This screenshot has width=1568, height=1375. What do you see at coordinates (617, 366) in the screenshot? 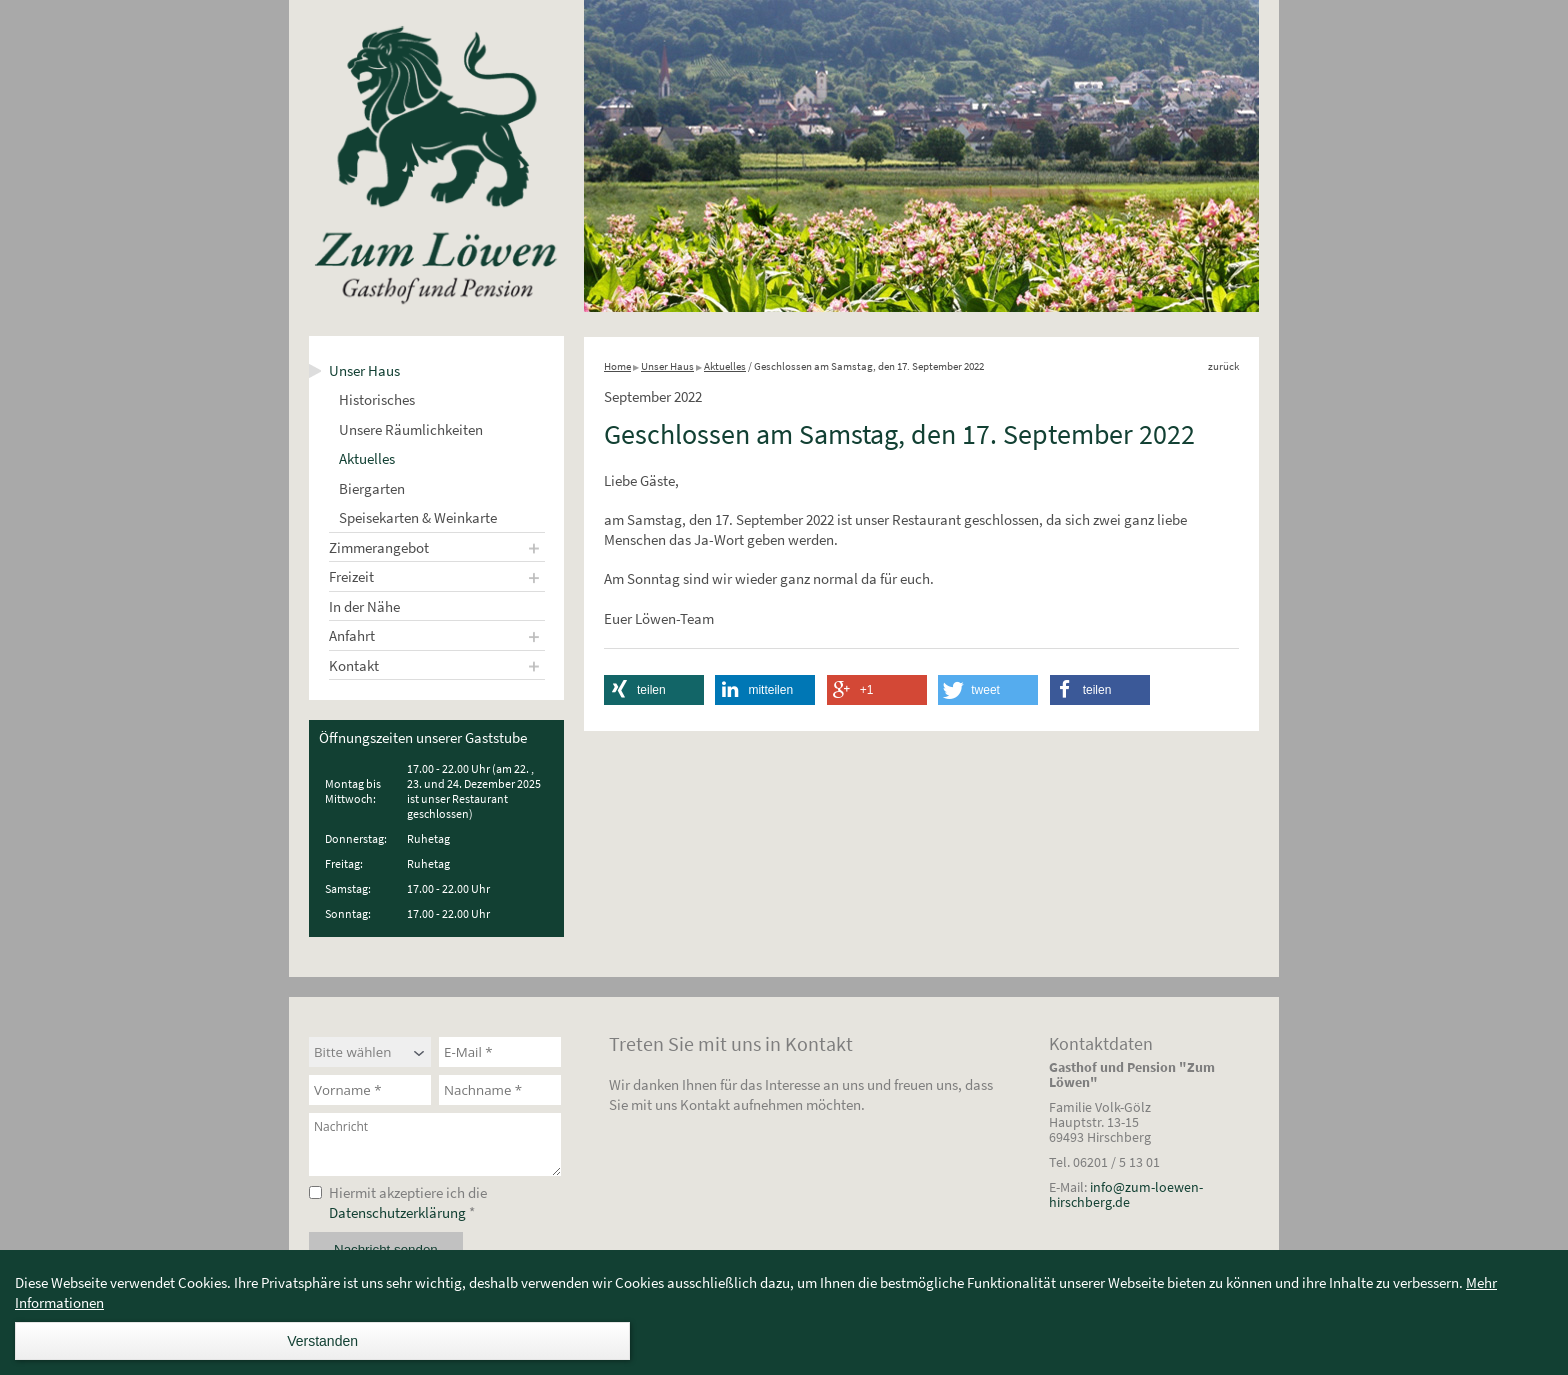
I see `Home` at bounding box center [617, 366].